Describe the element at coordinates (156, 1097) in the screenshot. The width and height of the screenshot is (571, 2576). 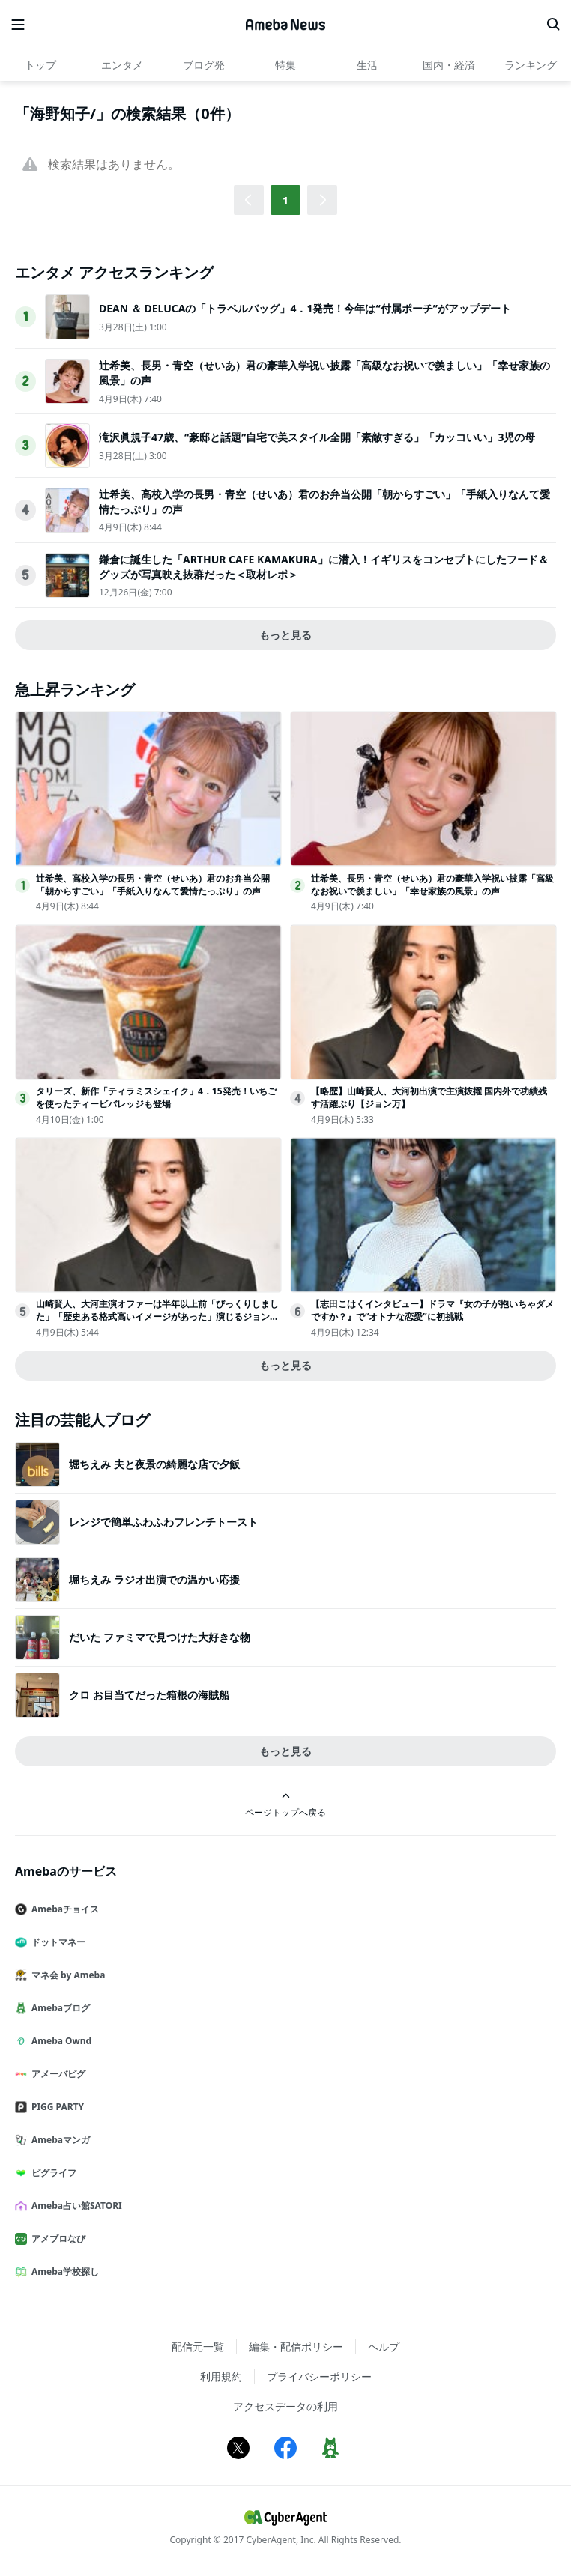
I see `タリーズ、新作「ティラミスシェイク」4．15発売！いちごを使ったティービバレッジも登場` at that location.